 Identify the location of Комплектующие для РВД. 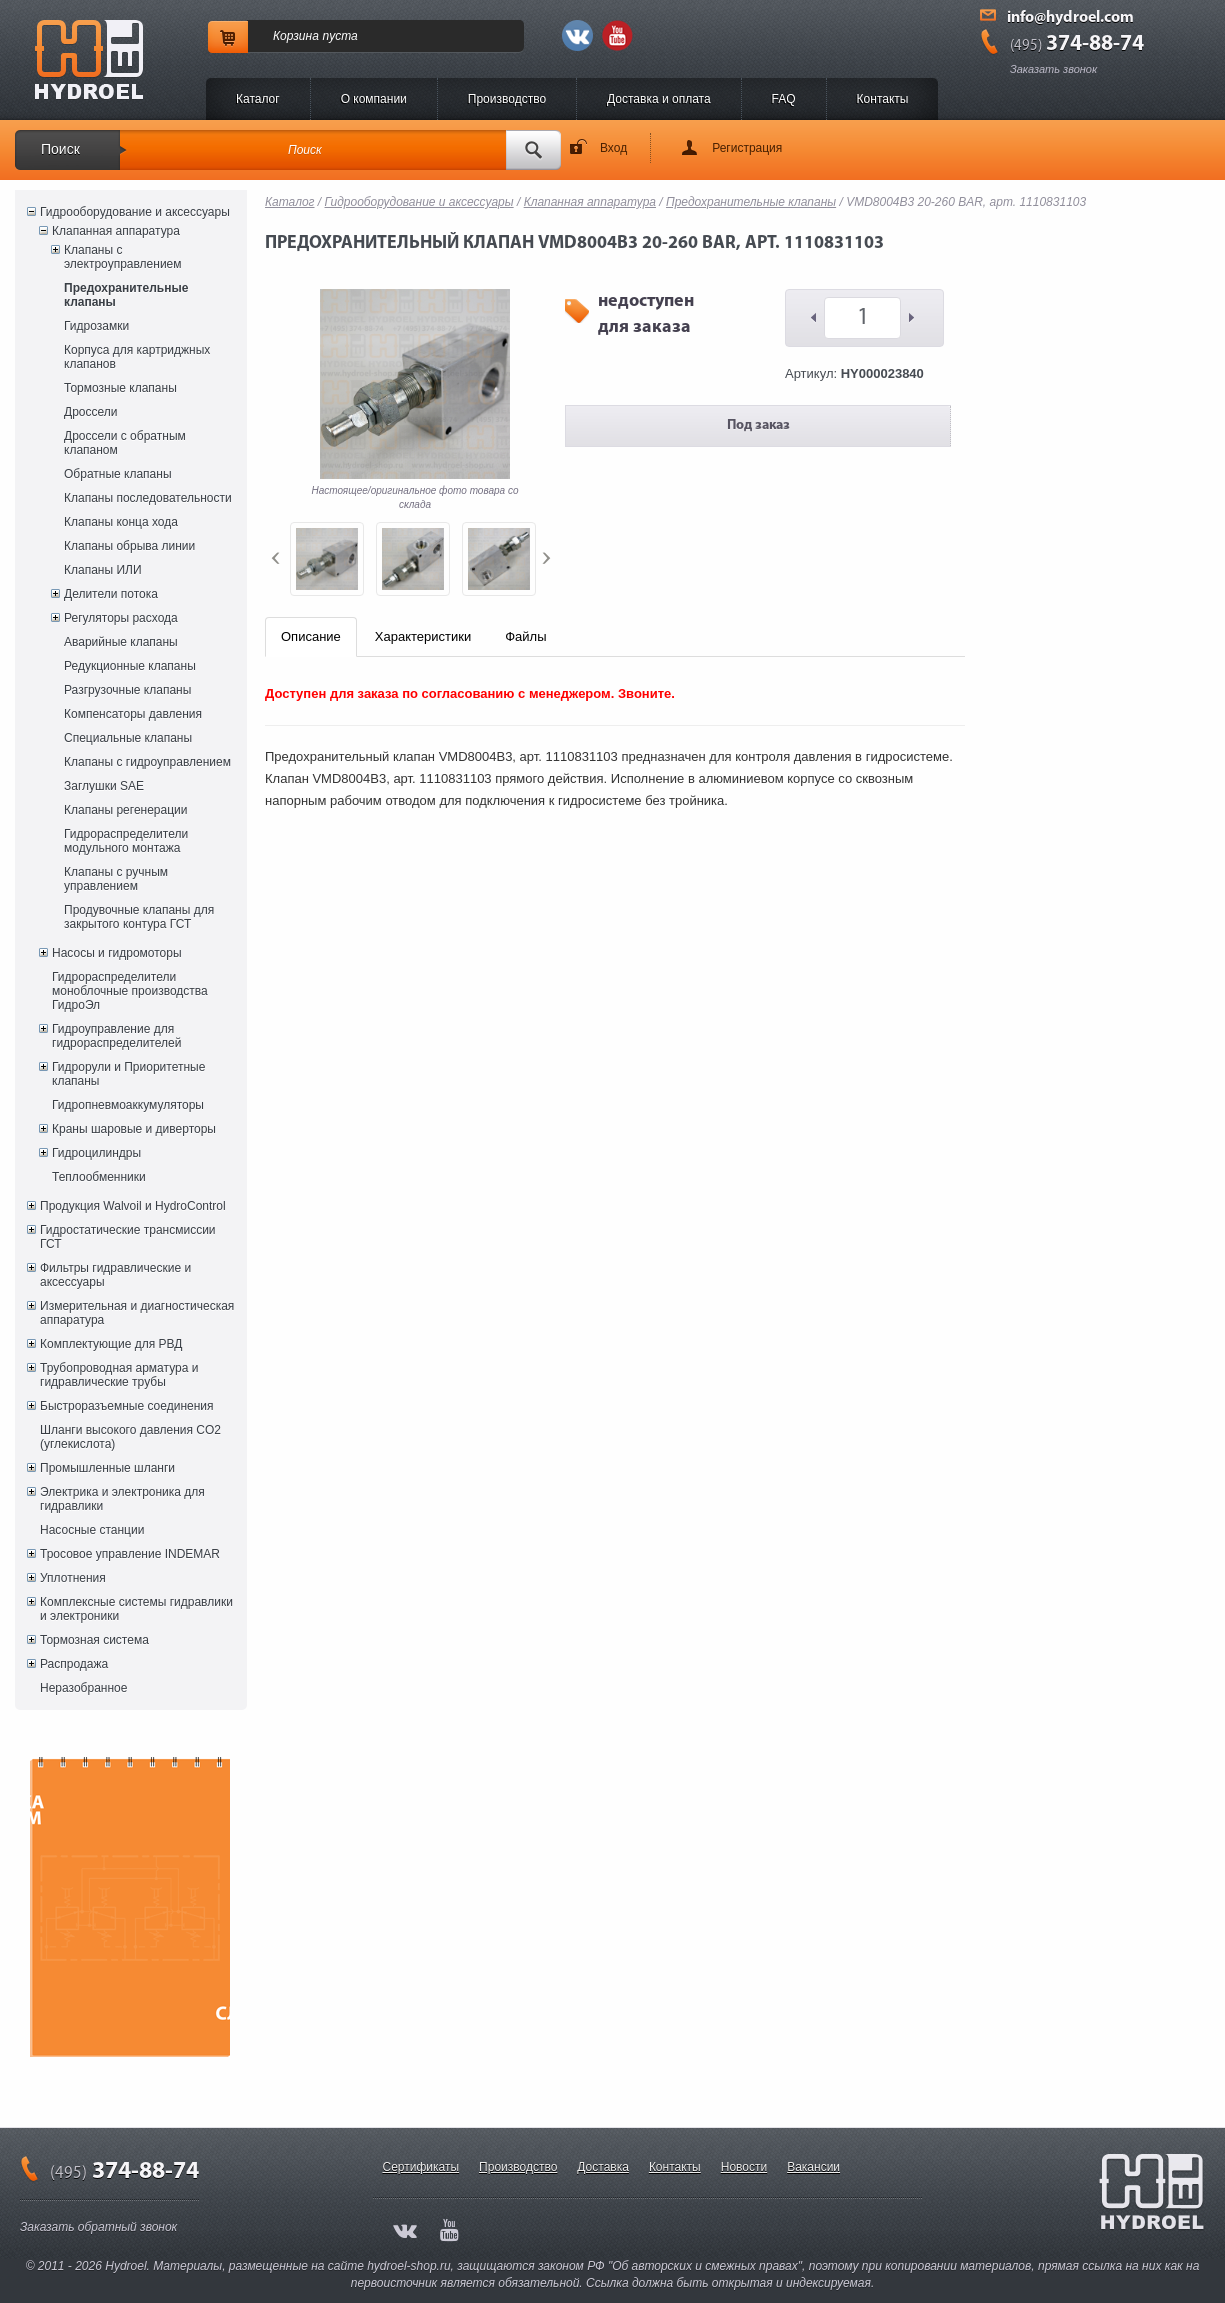
(111, 1344).